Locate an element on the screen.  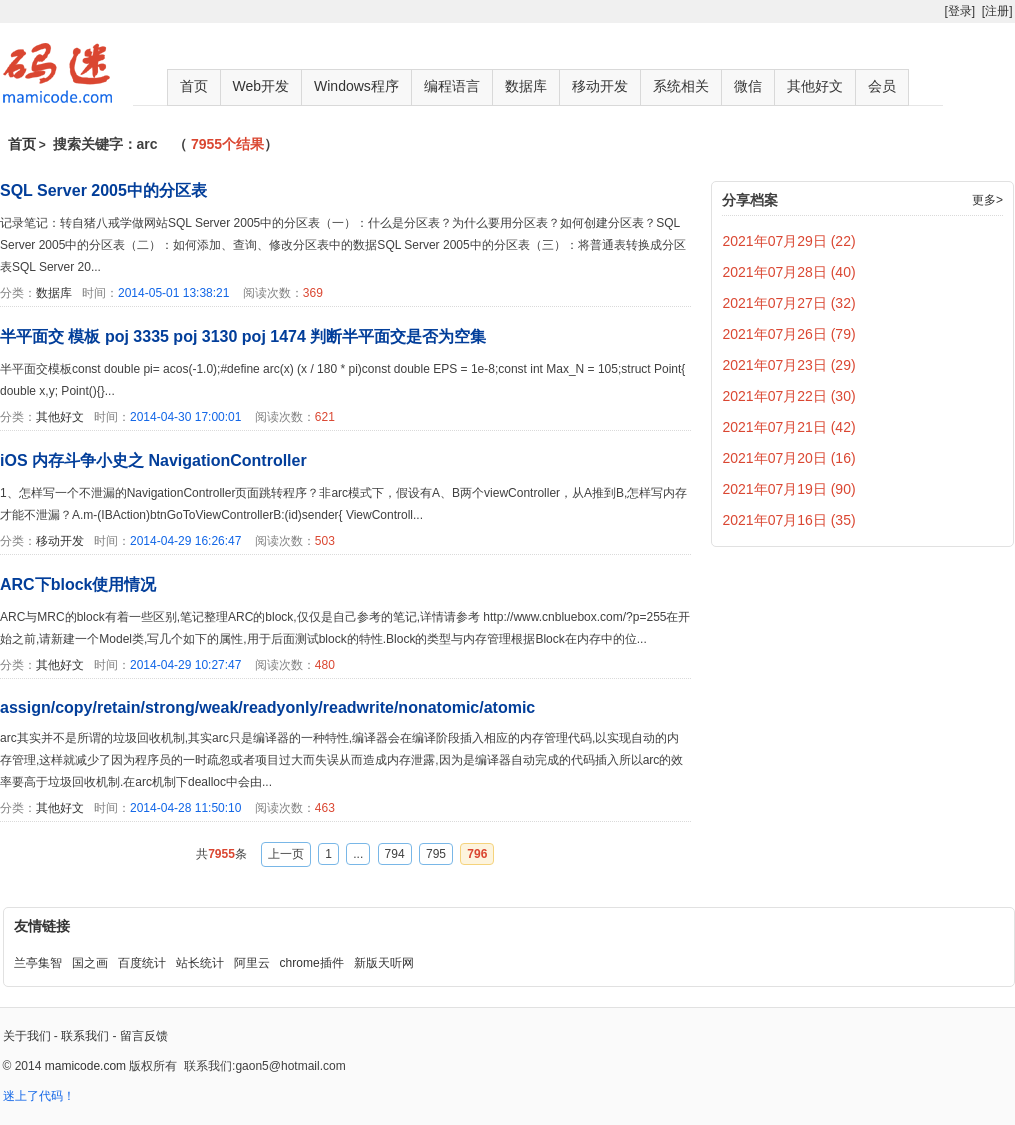
微信 is located at coordinates (748, 86).